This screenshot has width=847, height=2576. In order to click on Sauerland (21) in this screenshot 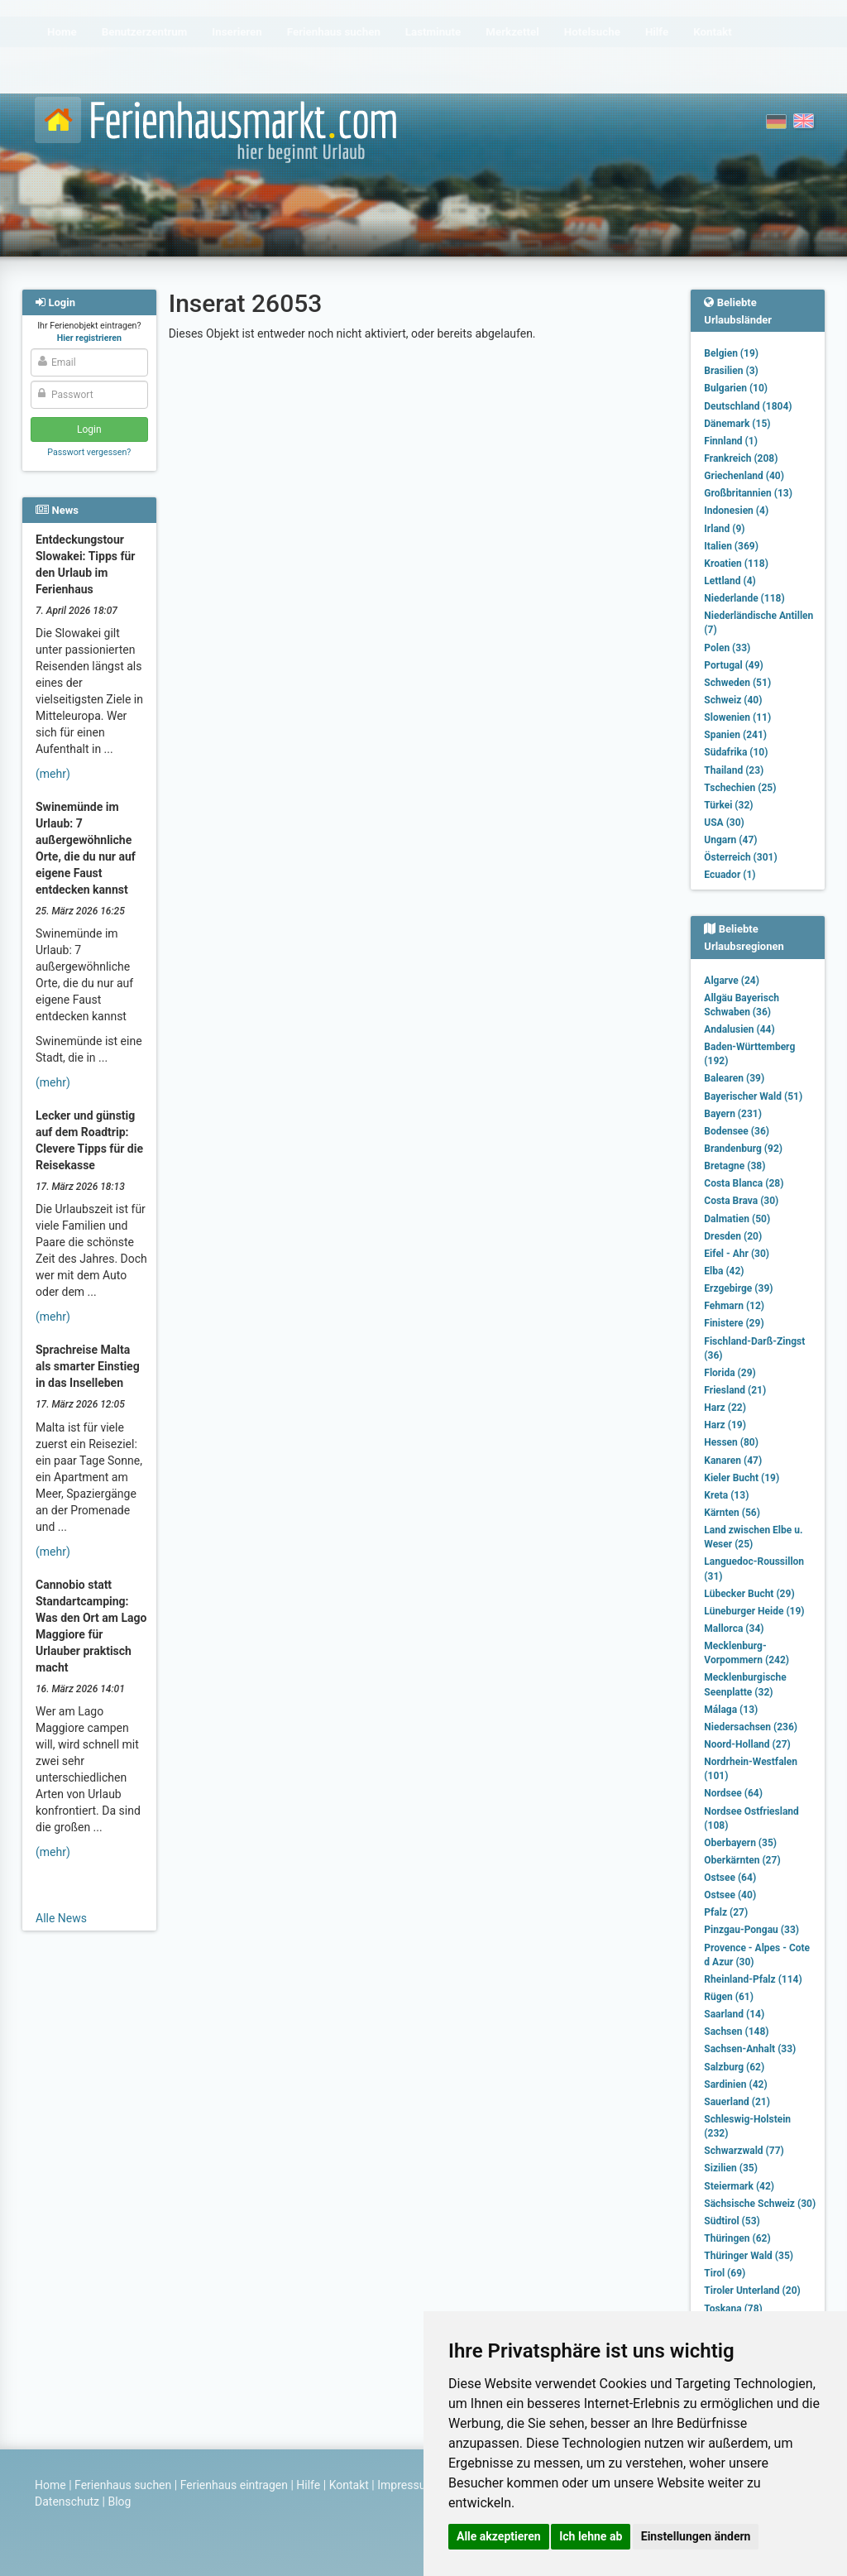, I will do `click(737, 2102)`.